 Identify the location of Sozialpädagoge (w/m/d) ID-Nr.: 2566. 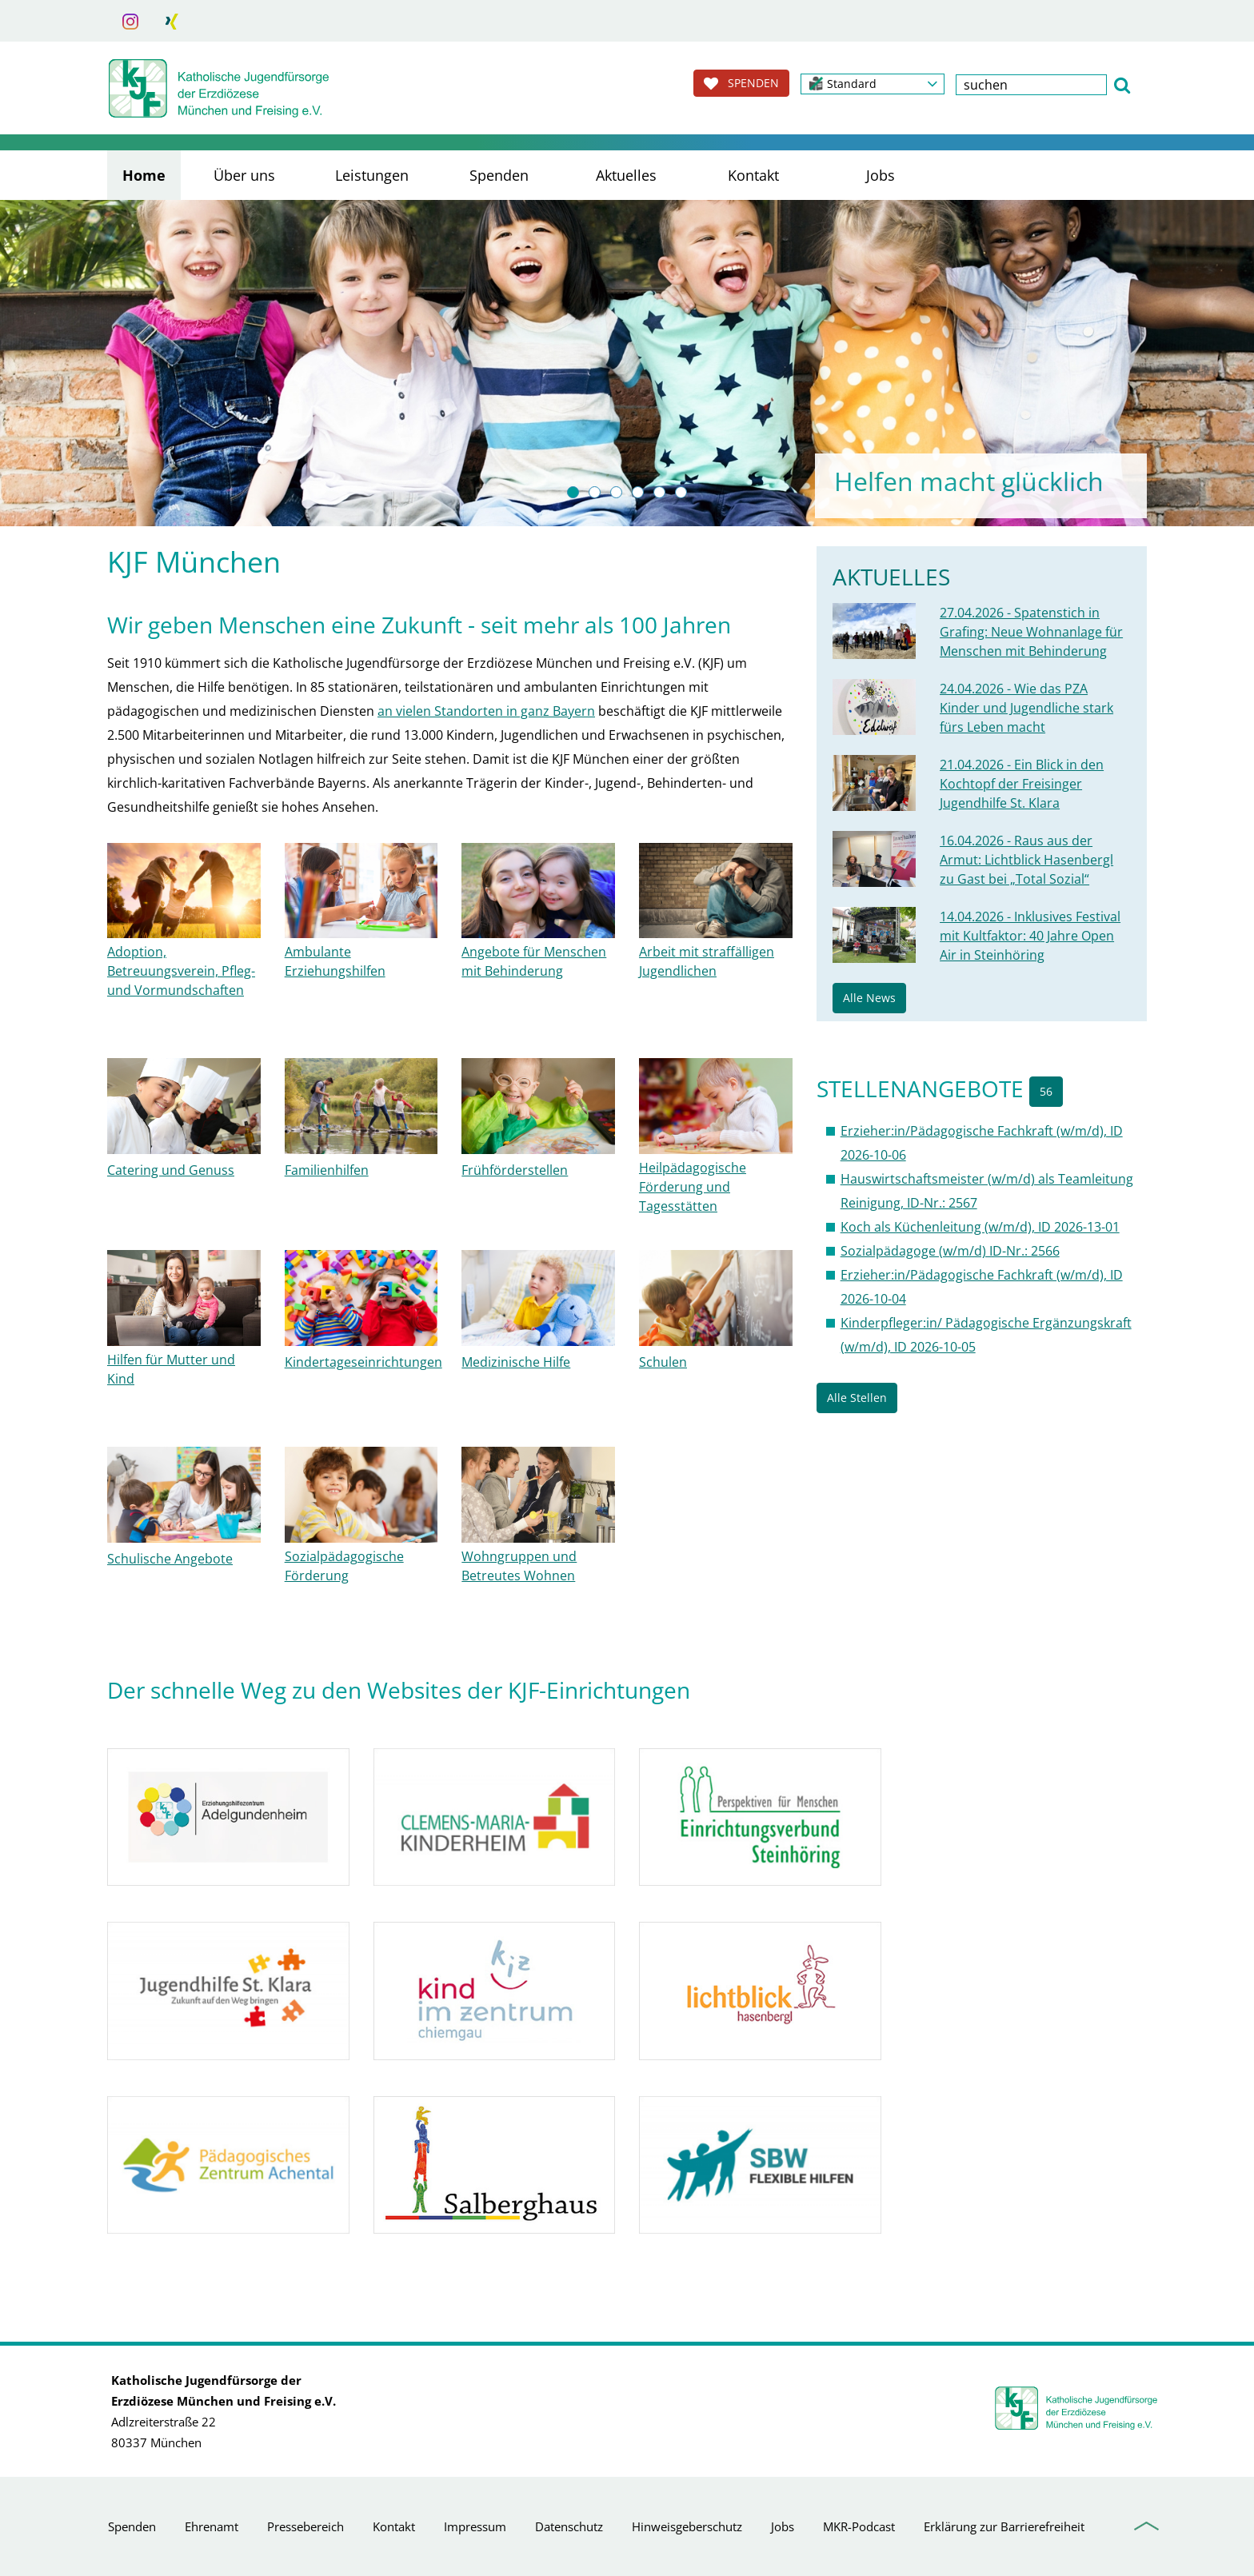
(950, 1251).